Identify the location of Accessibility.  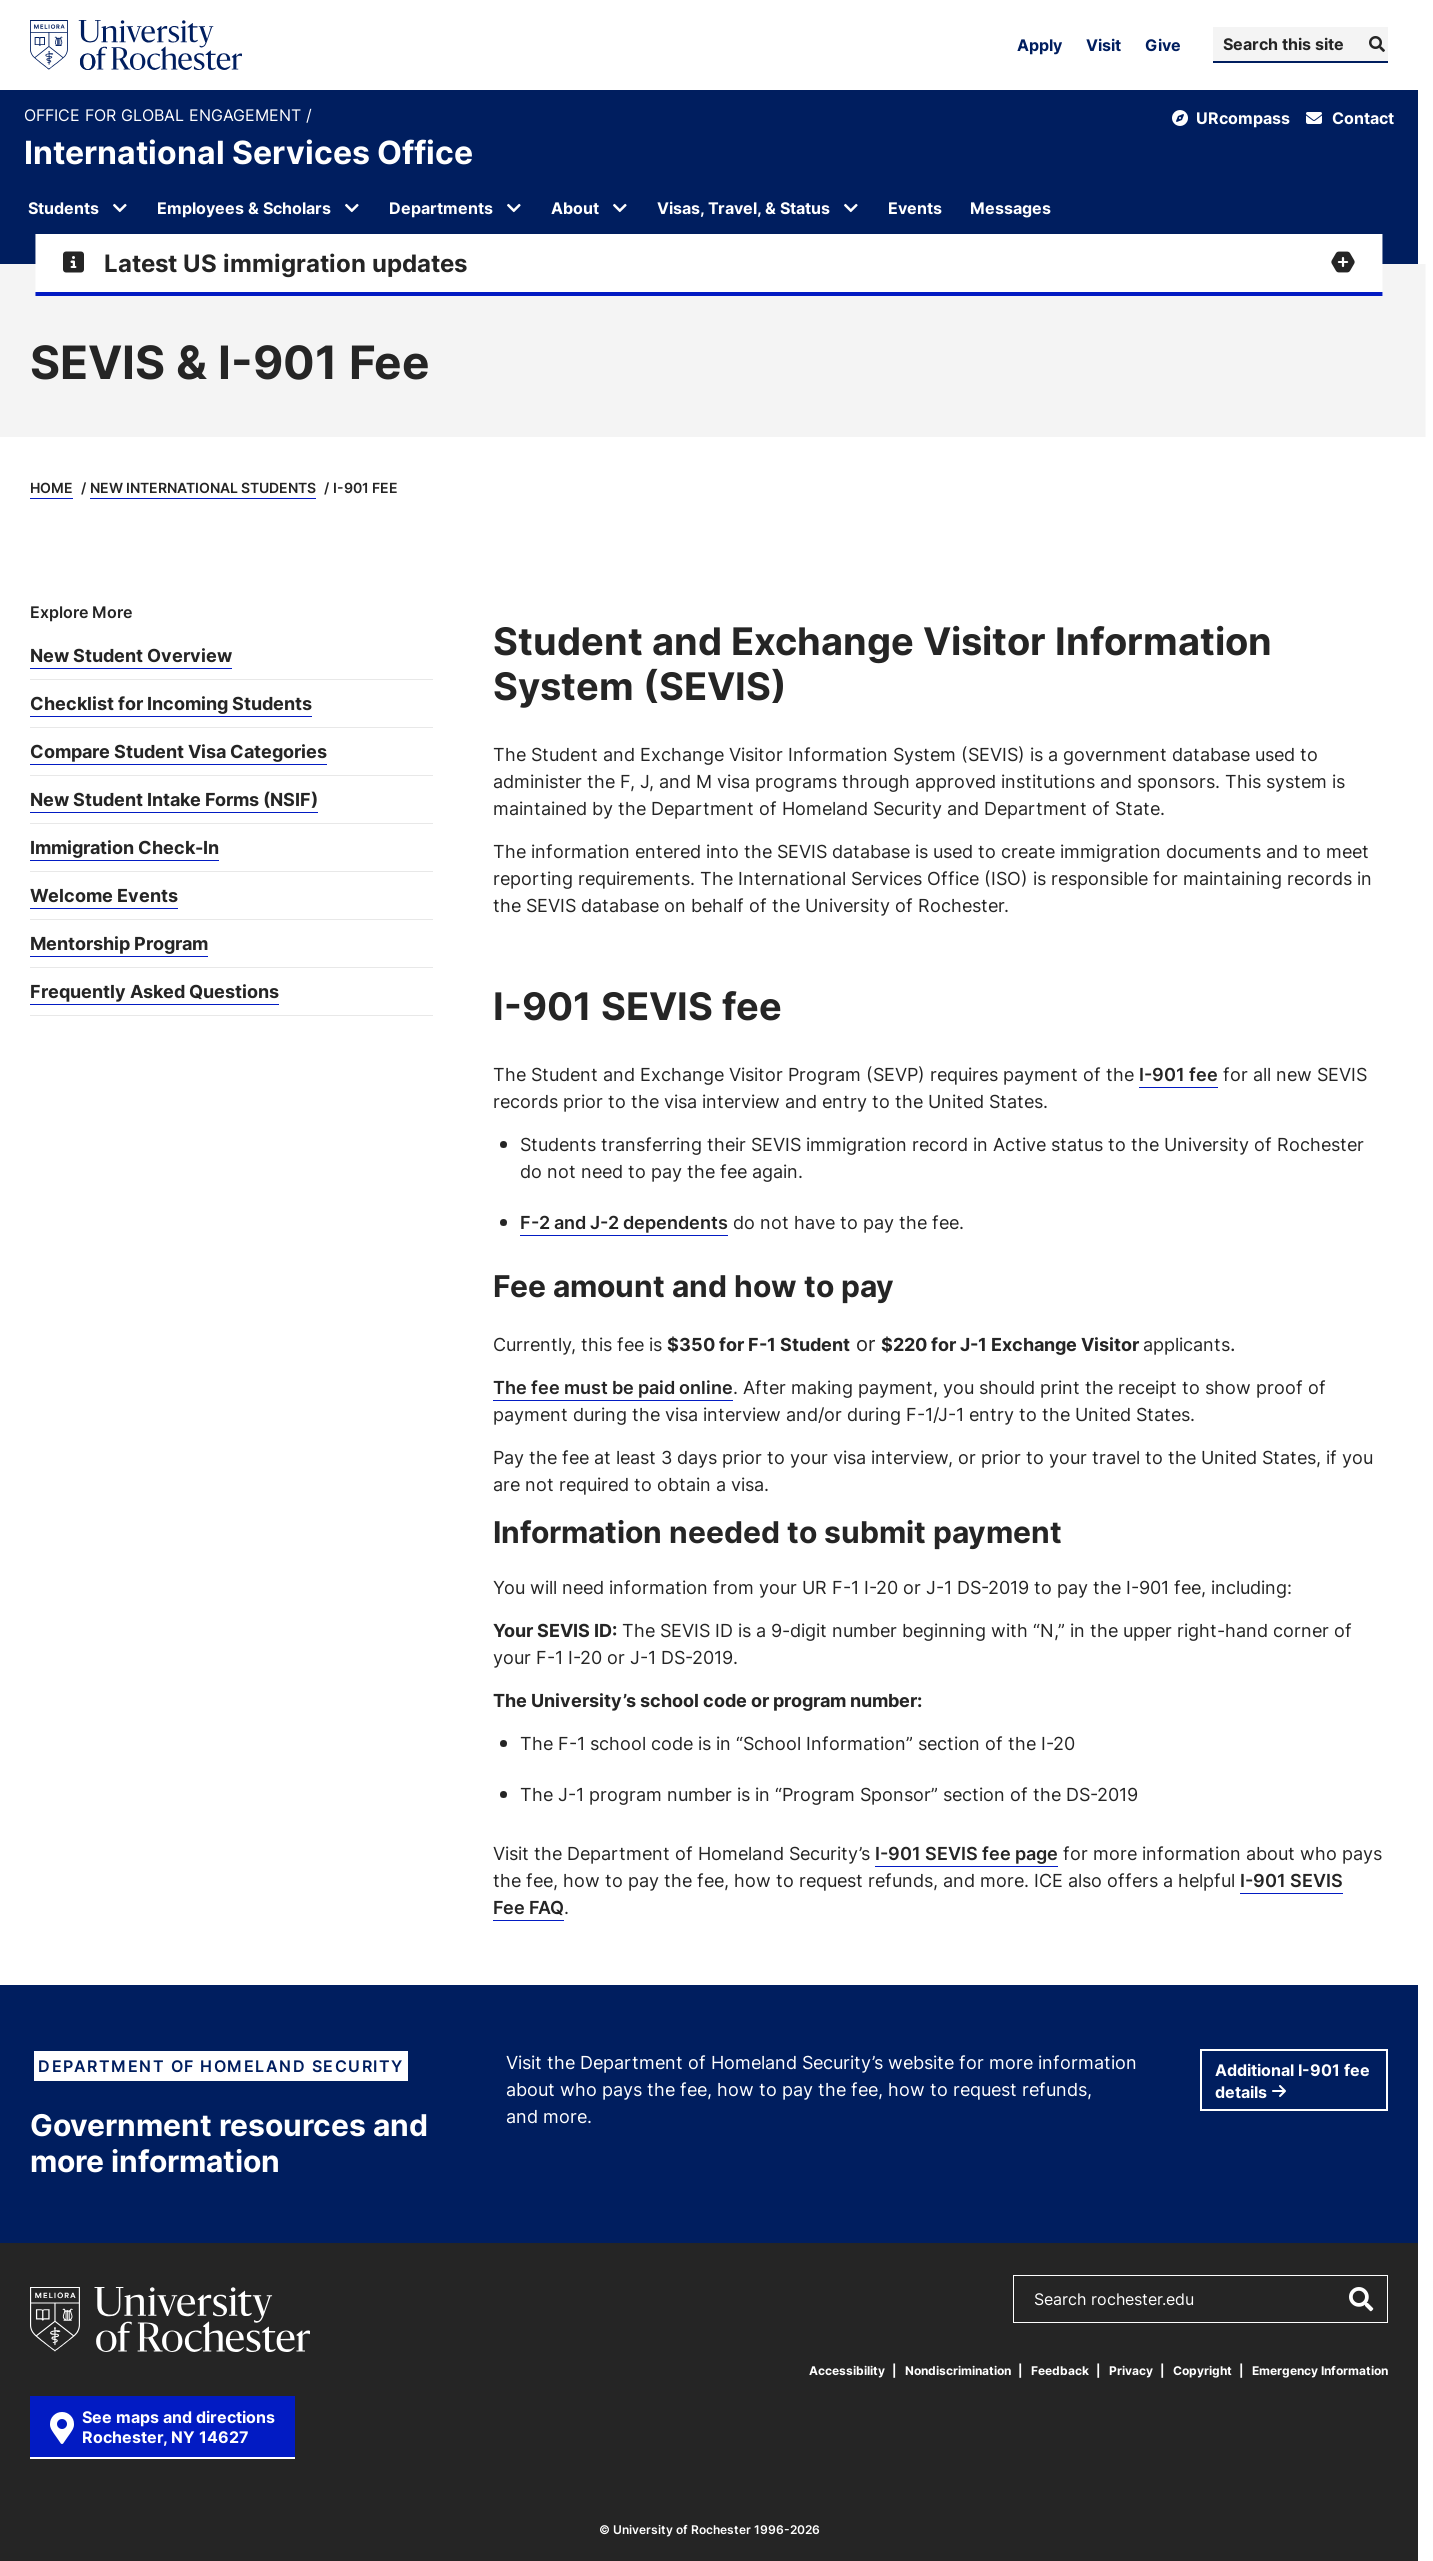
(847, 2370).